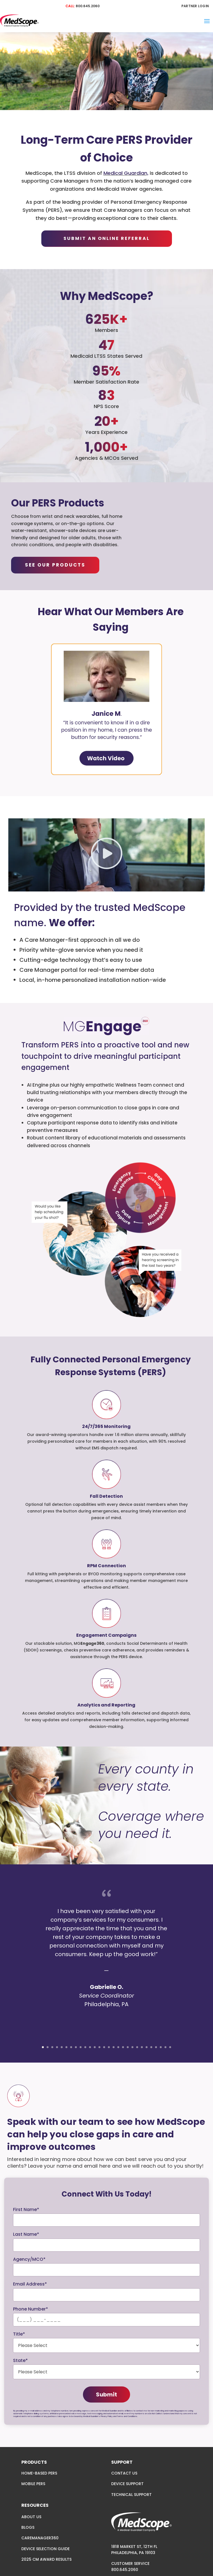  Describe the element at coordinates (151, 2047) in the screenshot. I see `24` at that location.